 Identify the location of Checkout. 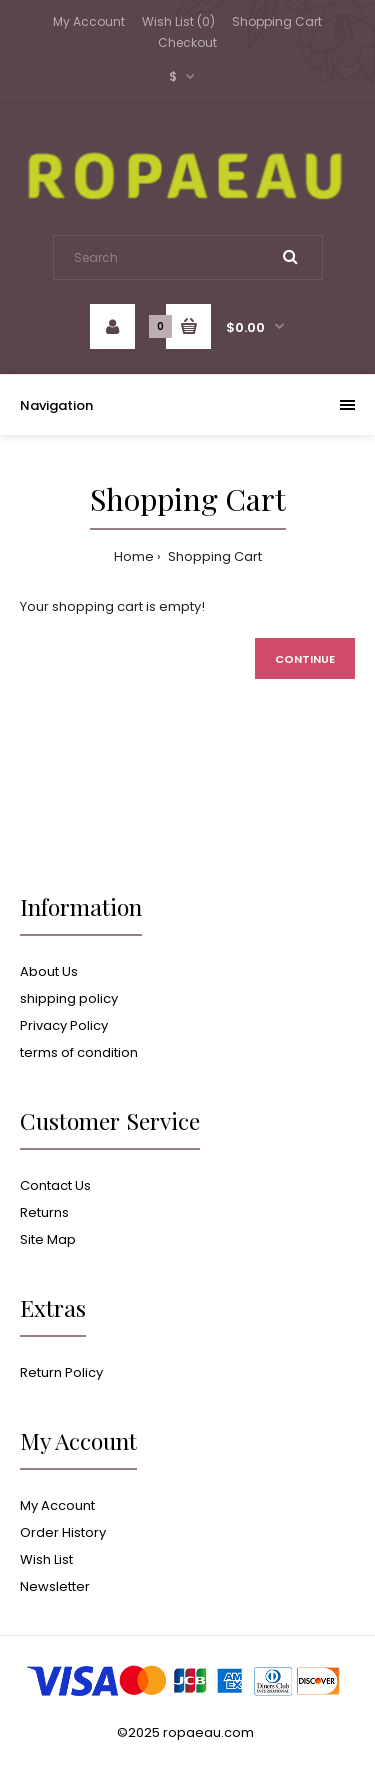
(187, 42).